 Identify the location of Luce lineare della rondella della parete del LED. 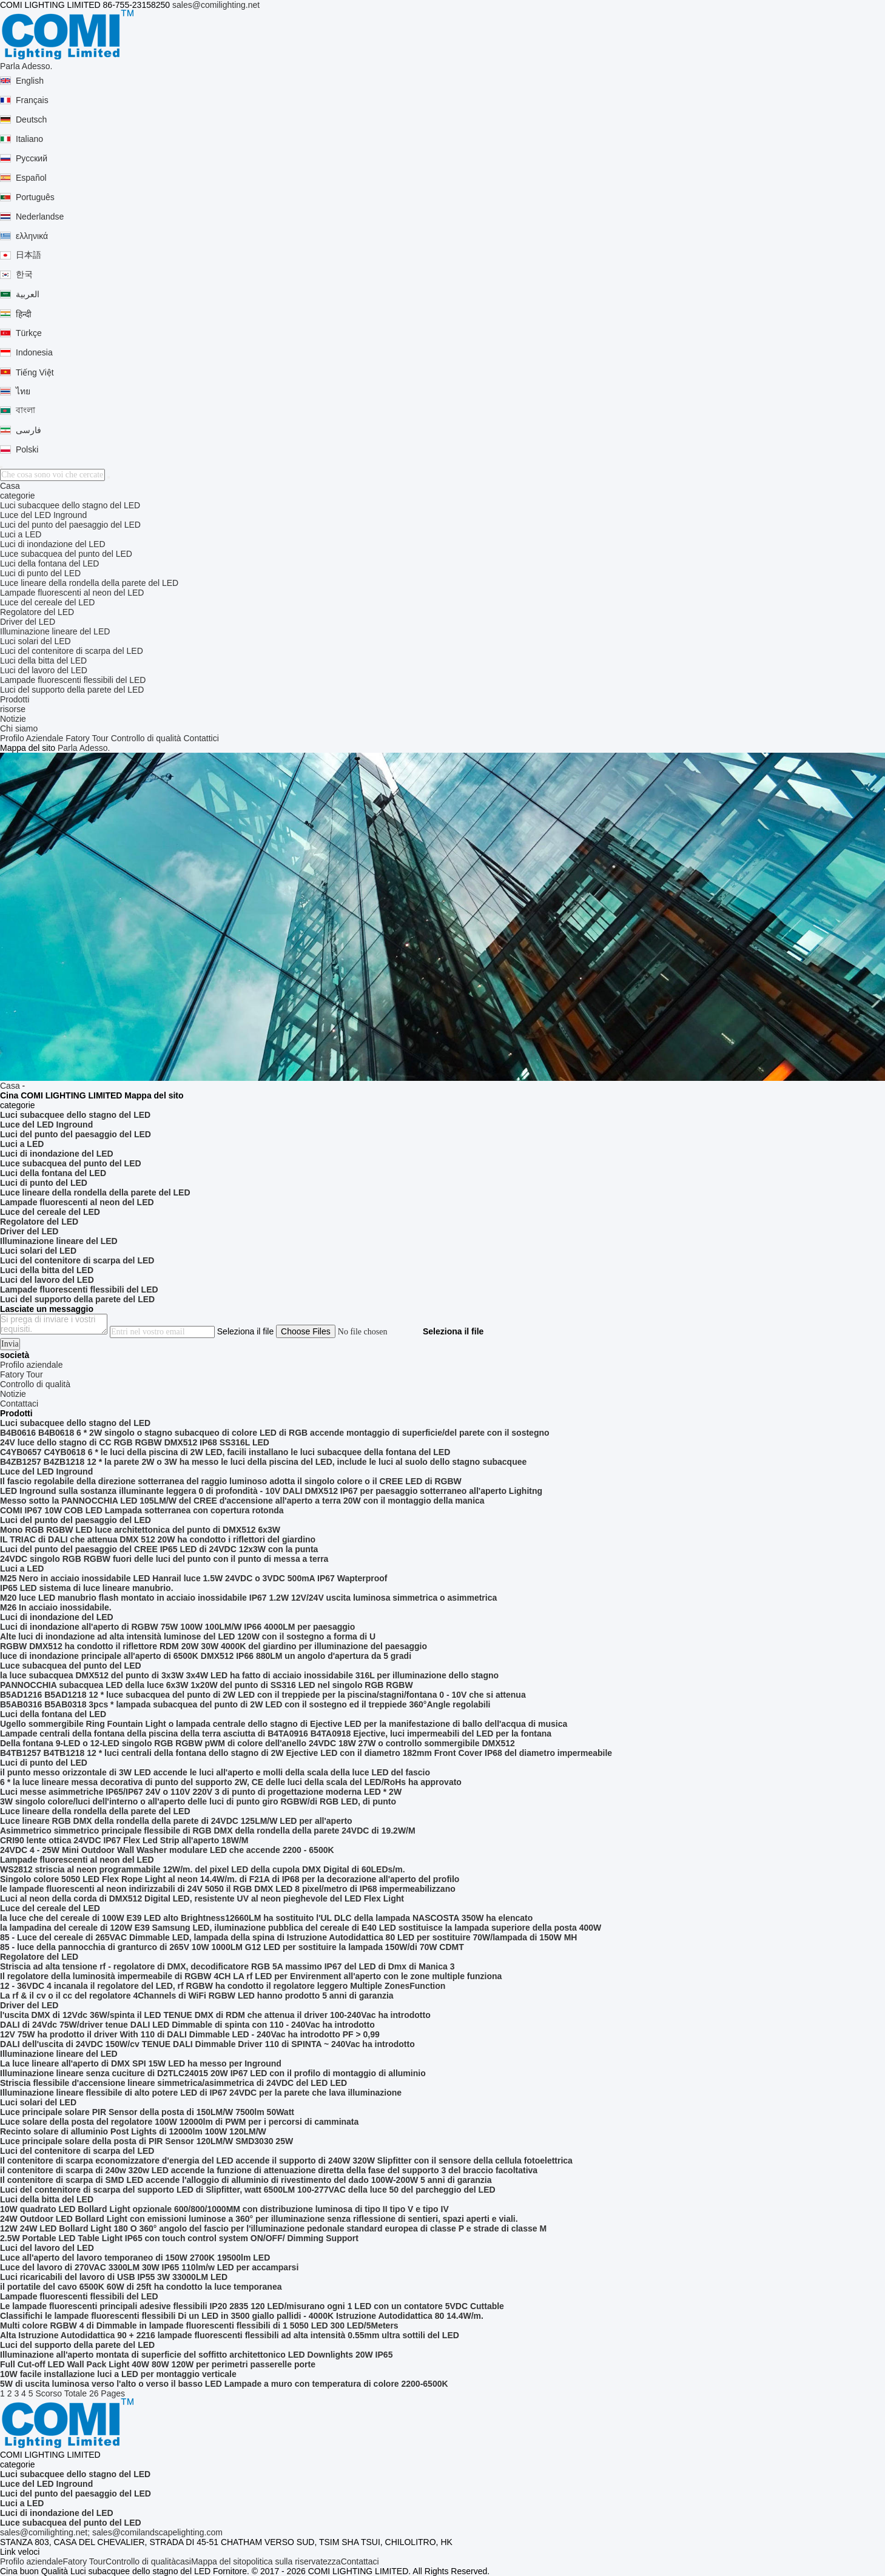
(89, 583).